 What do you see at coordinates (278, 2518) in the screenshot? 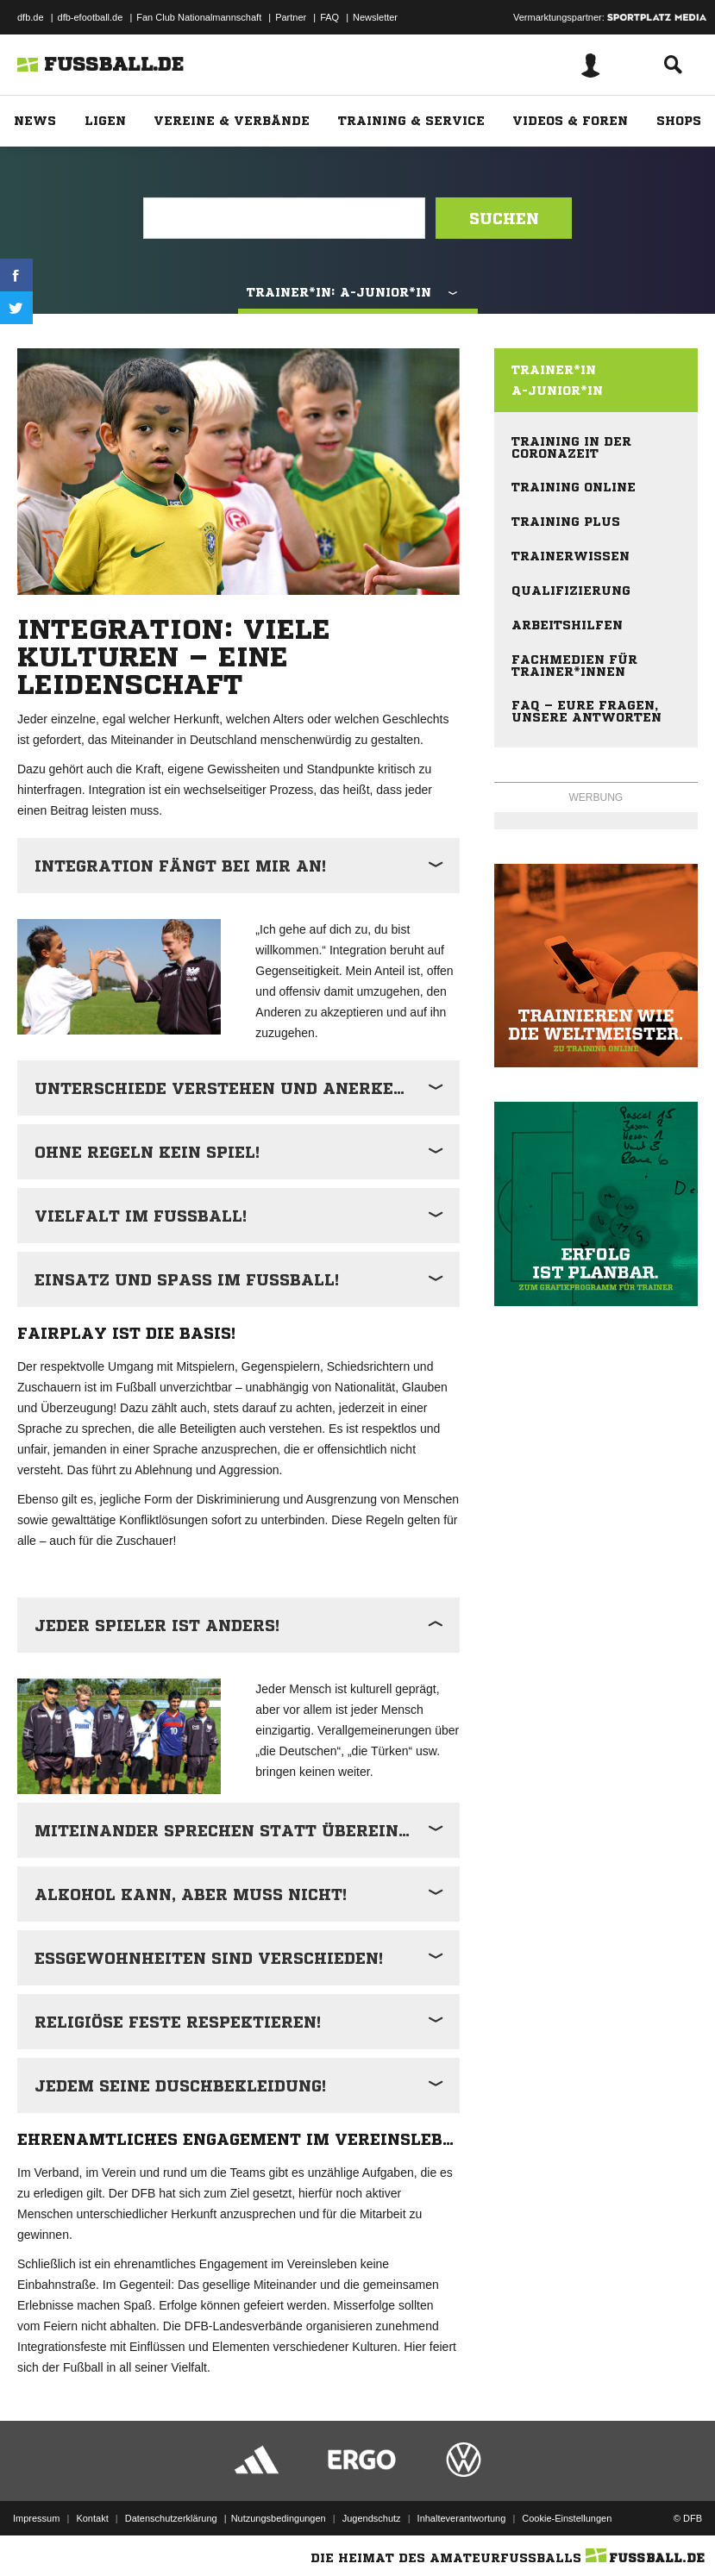
I see `Nutzungsbedingungen` at bounding box center [278, 2518].